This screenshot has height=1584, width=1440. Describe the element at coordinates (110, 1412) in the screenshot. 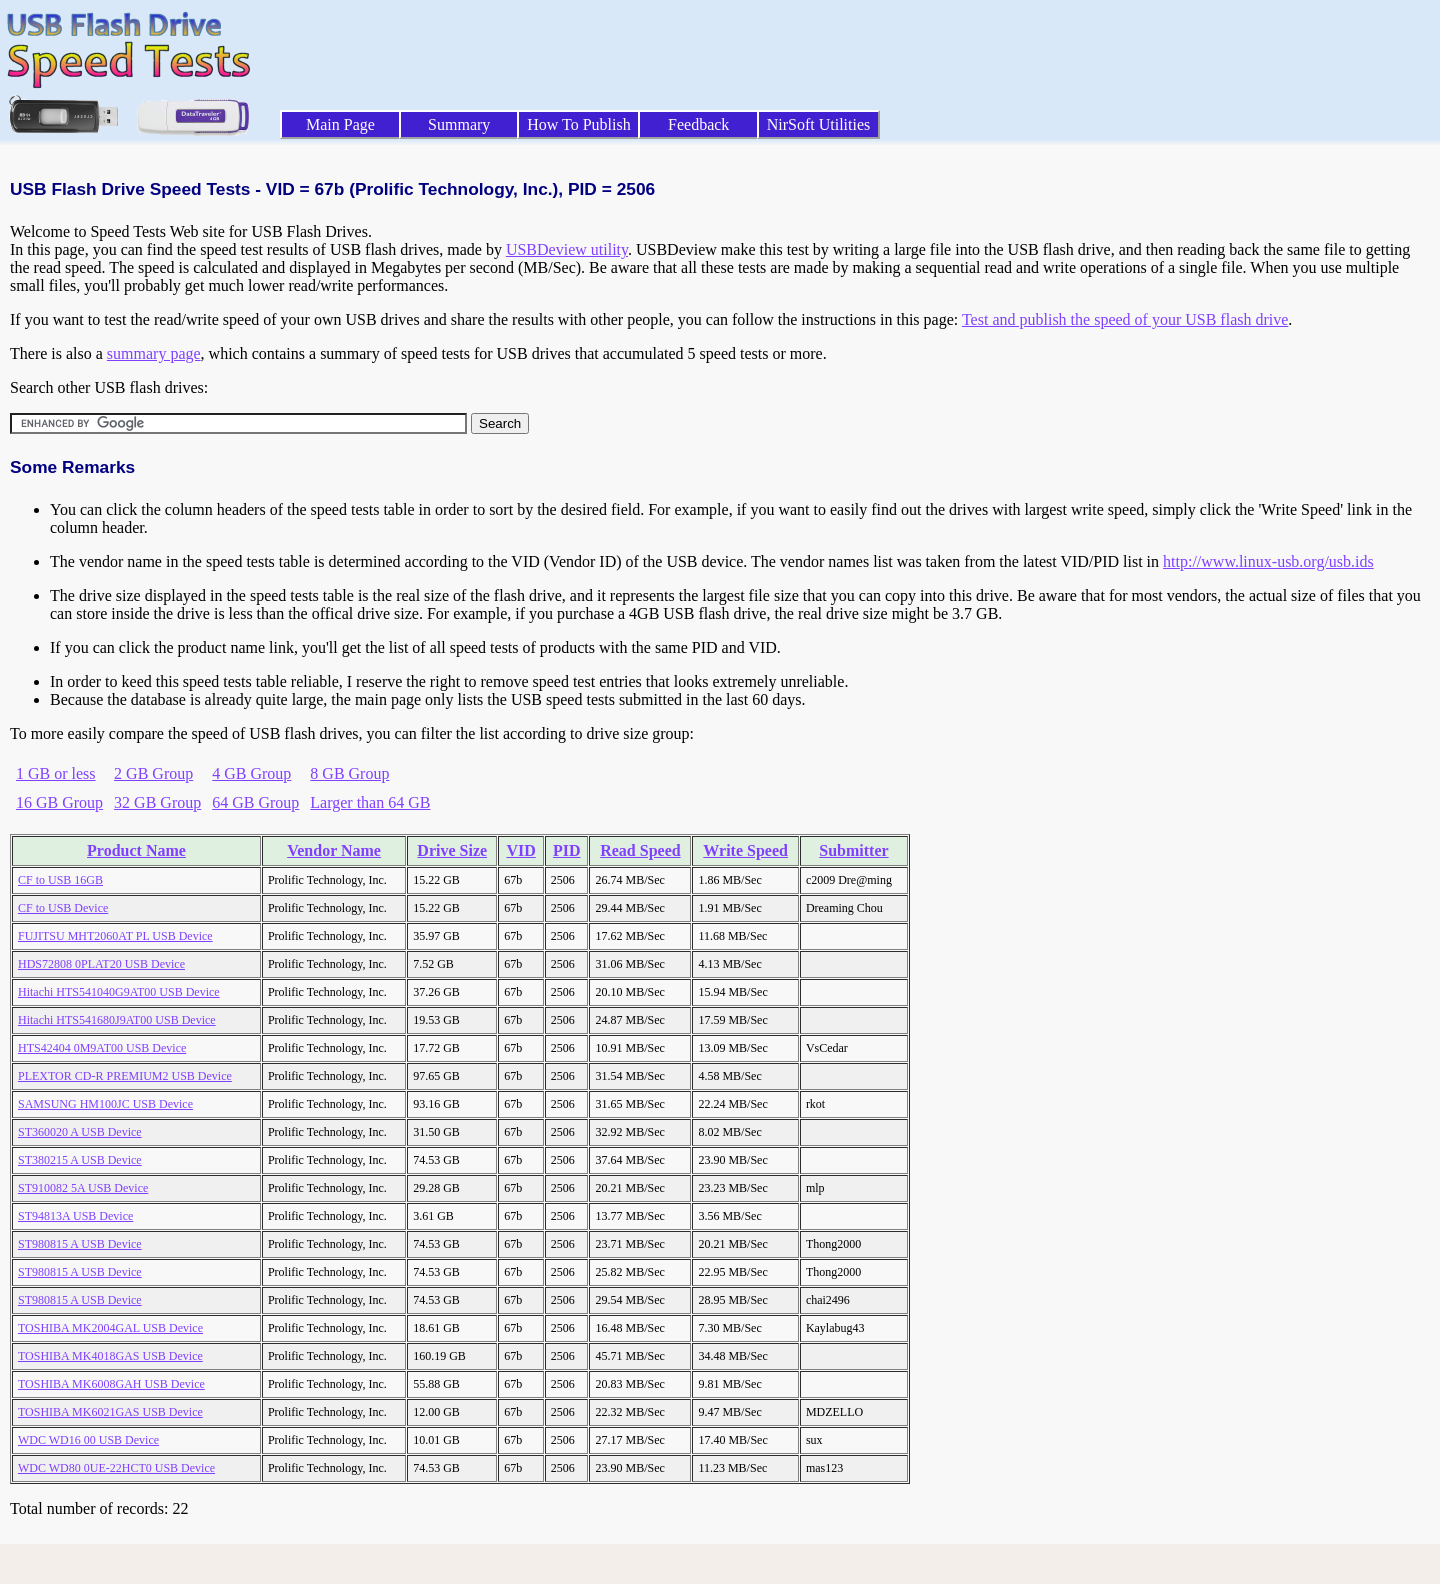

I see `TOSHIBA MK6021GAS USB Device` at that location.